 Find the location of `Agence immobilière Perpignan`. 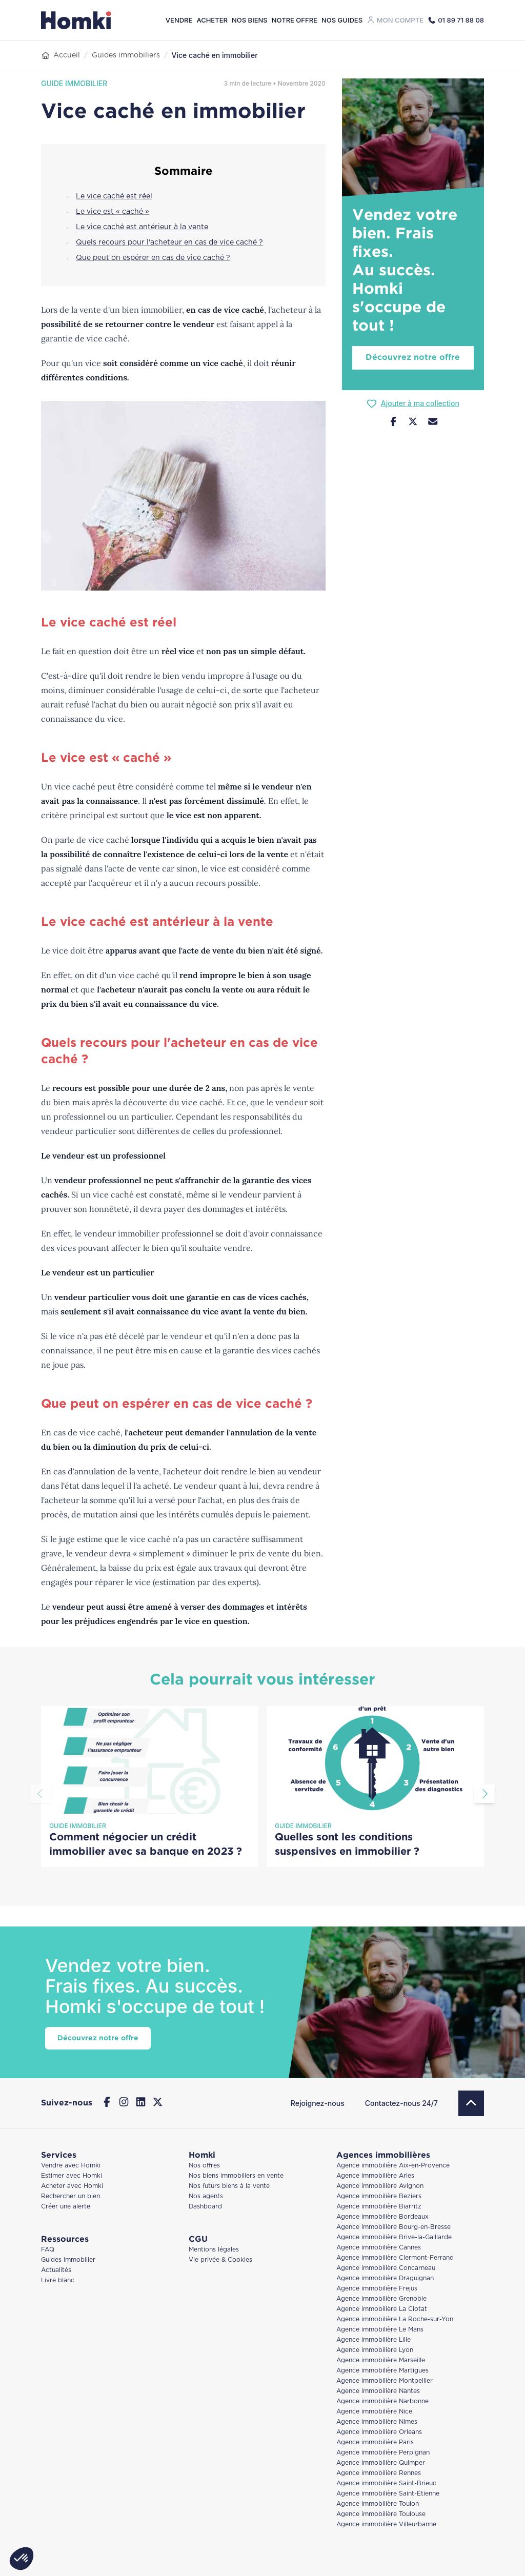

Agence immobilière Perpignan is located at coordinates (383, 2453).